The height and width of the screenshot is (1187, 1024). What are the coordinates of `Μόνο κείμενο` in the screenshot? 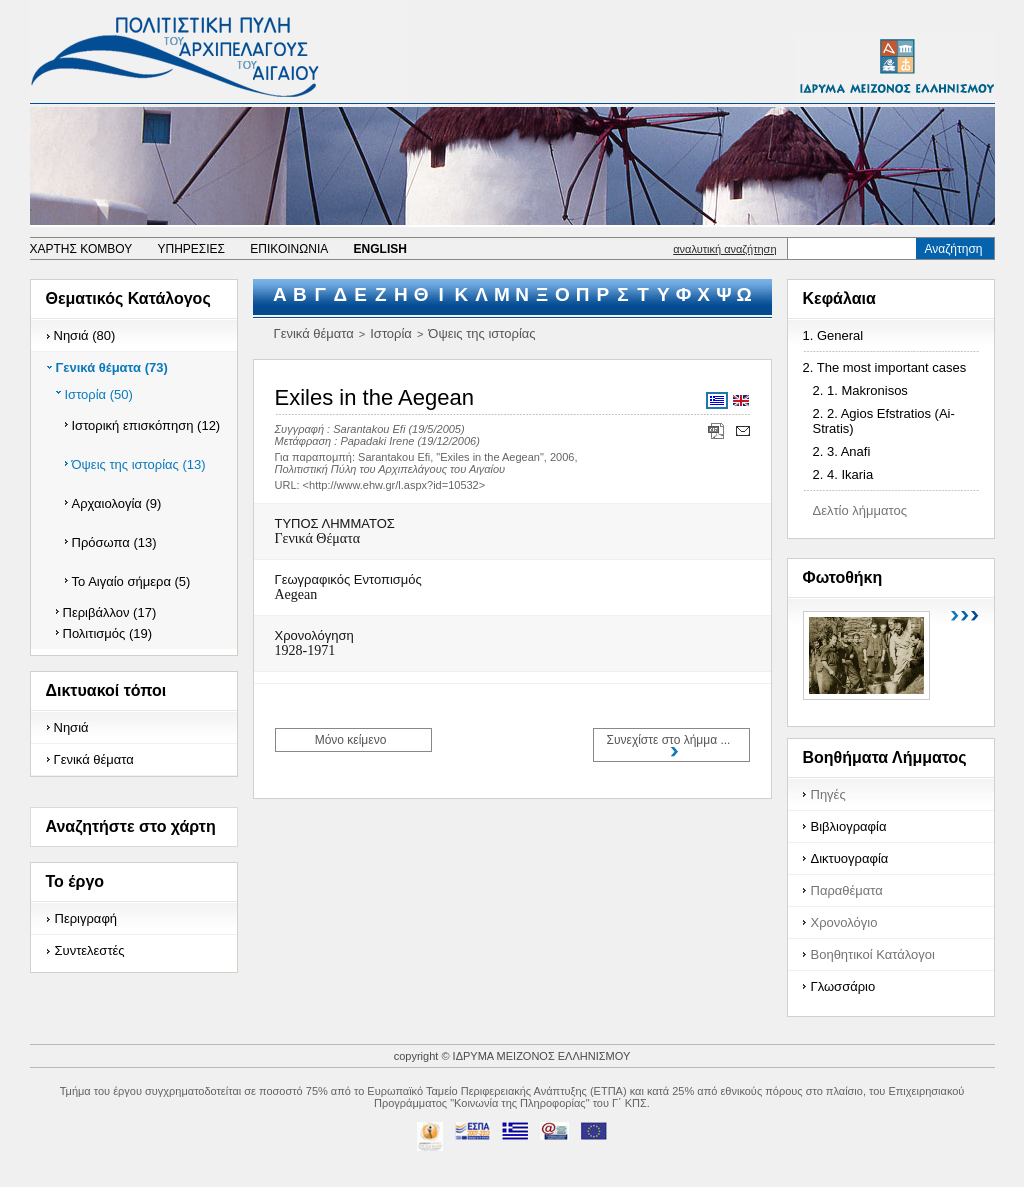 It's located at (351, 740).